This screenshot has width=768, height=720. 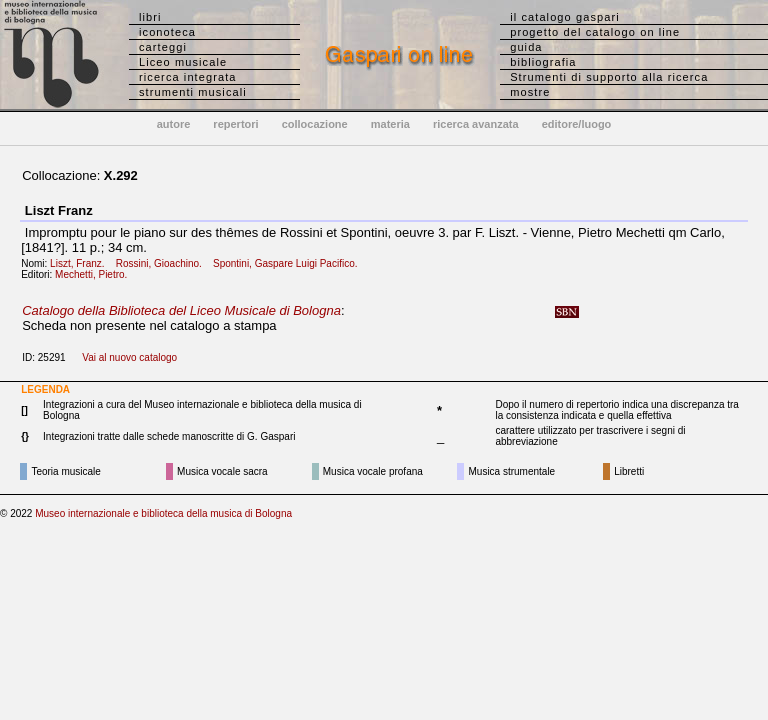 I want to click on Spontini, Gaspare Luigi Pacifico., so click(x=289, y=263).